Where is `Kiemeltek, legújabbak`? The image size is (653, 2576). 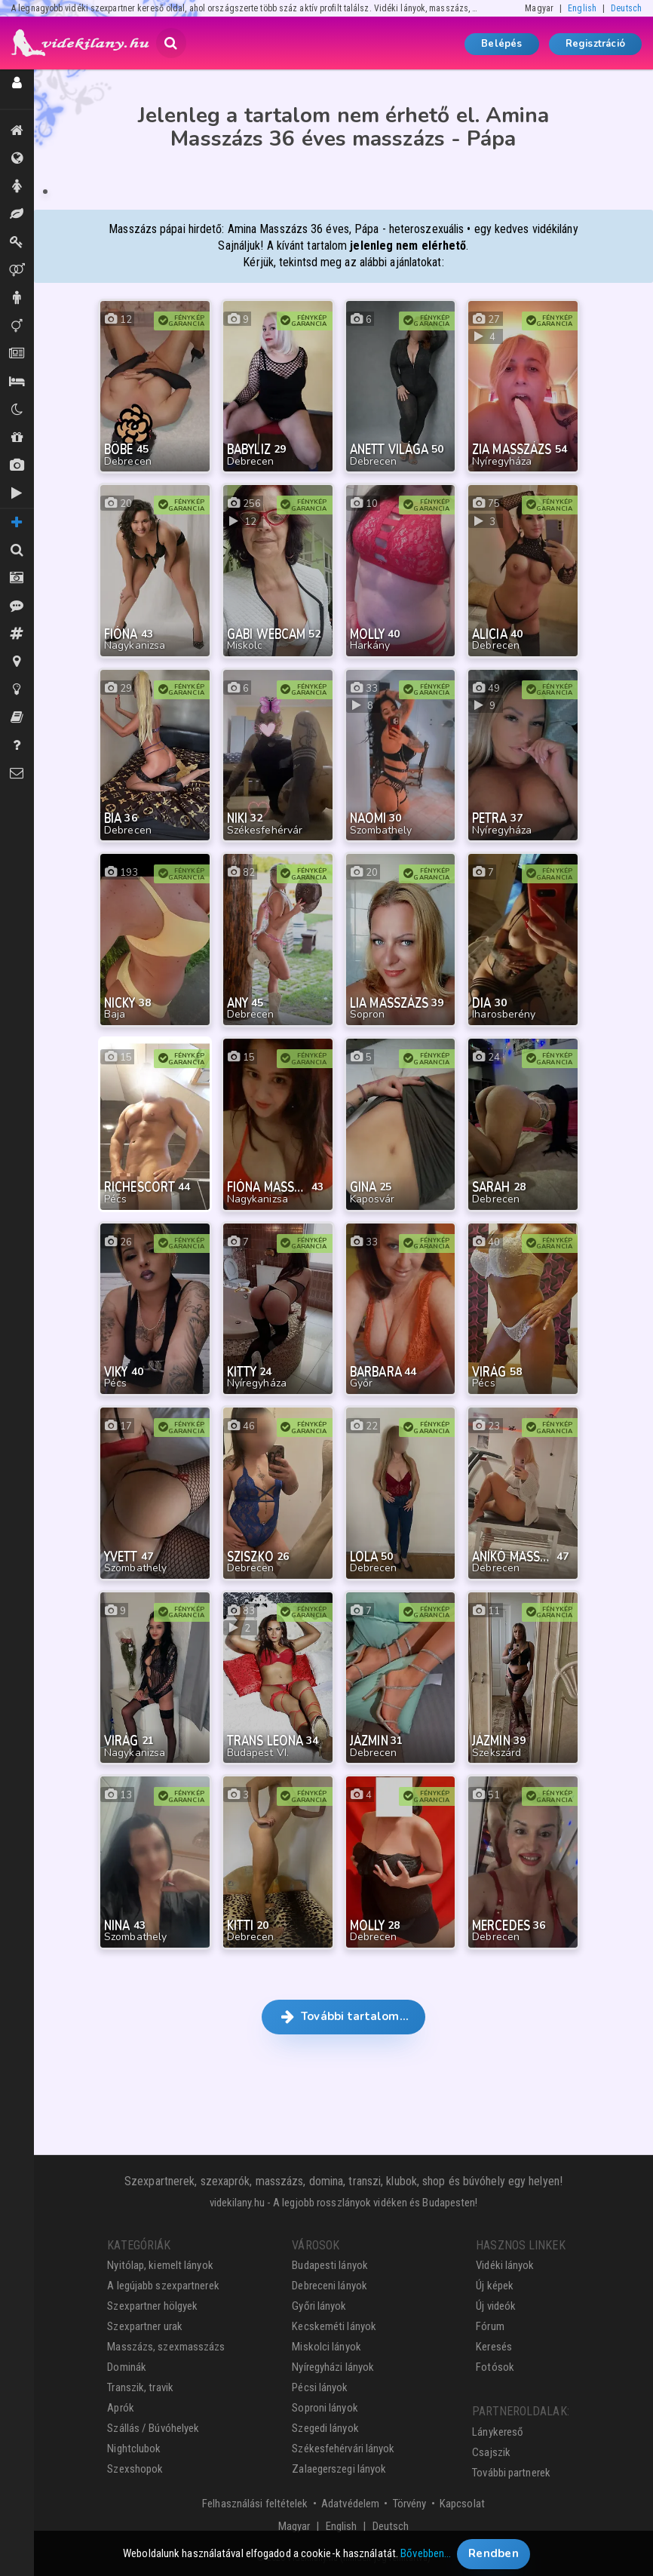
Kiemeltek, legújabbak is located at coordinates (17, 130).